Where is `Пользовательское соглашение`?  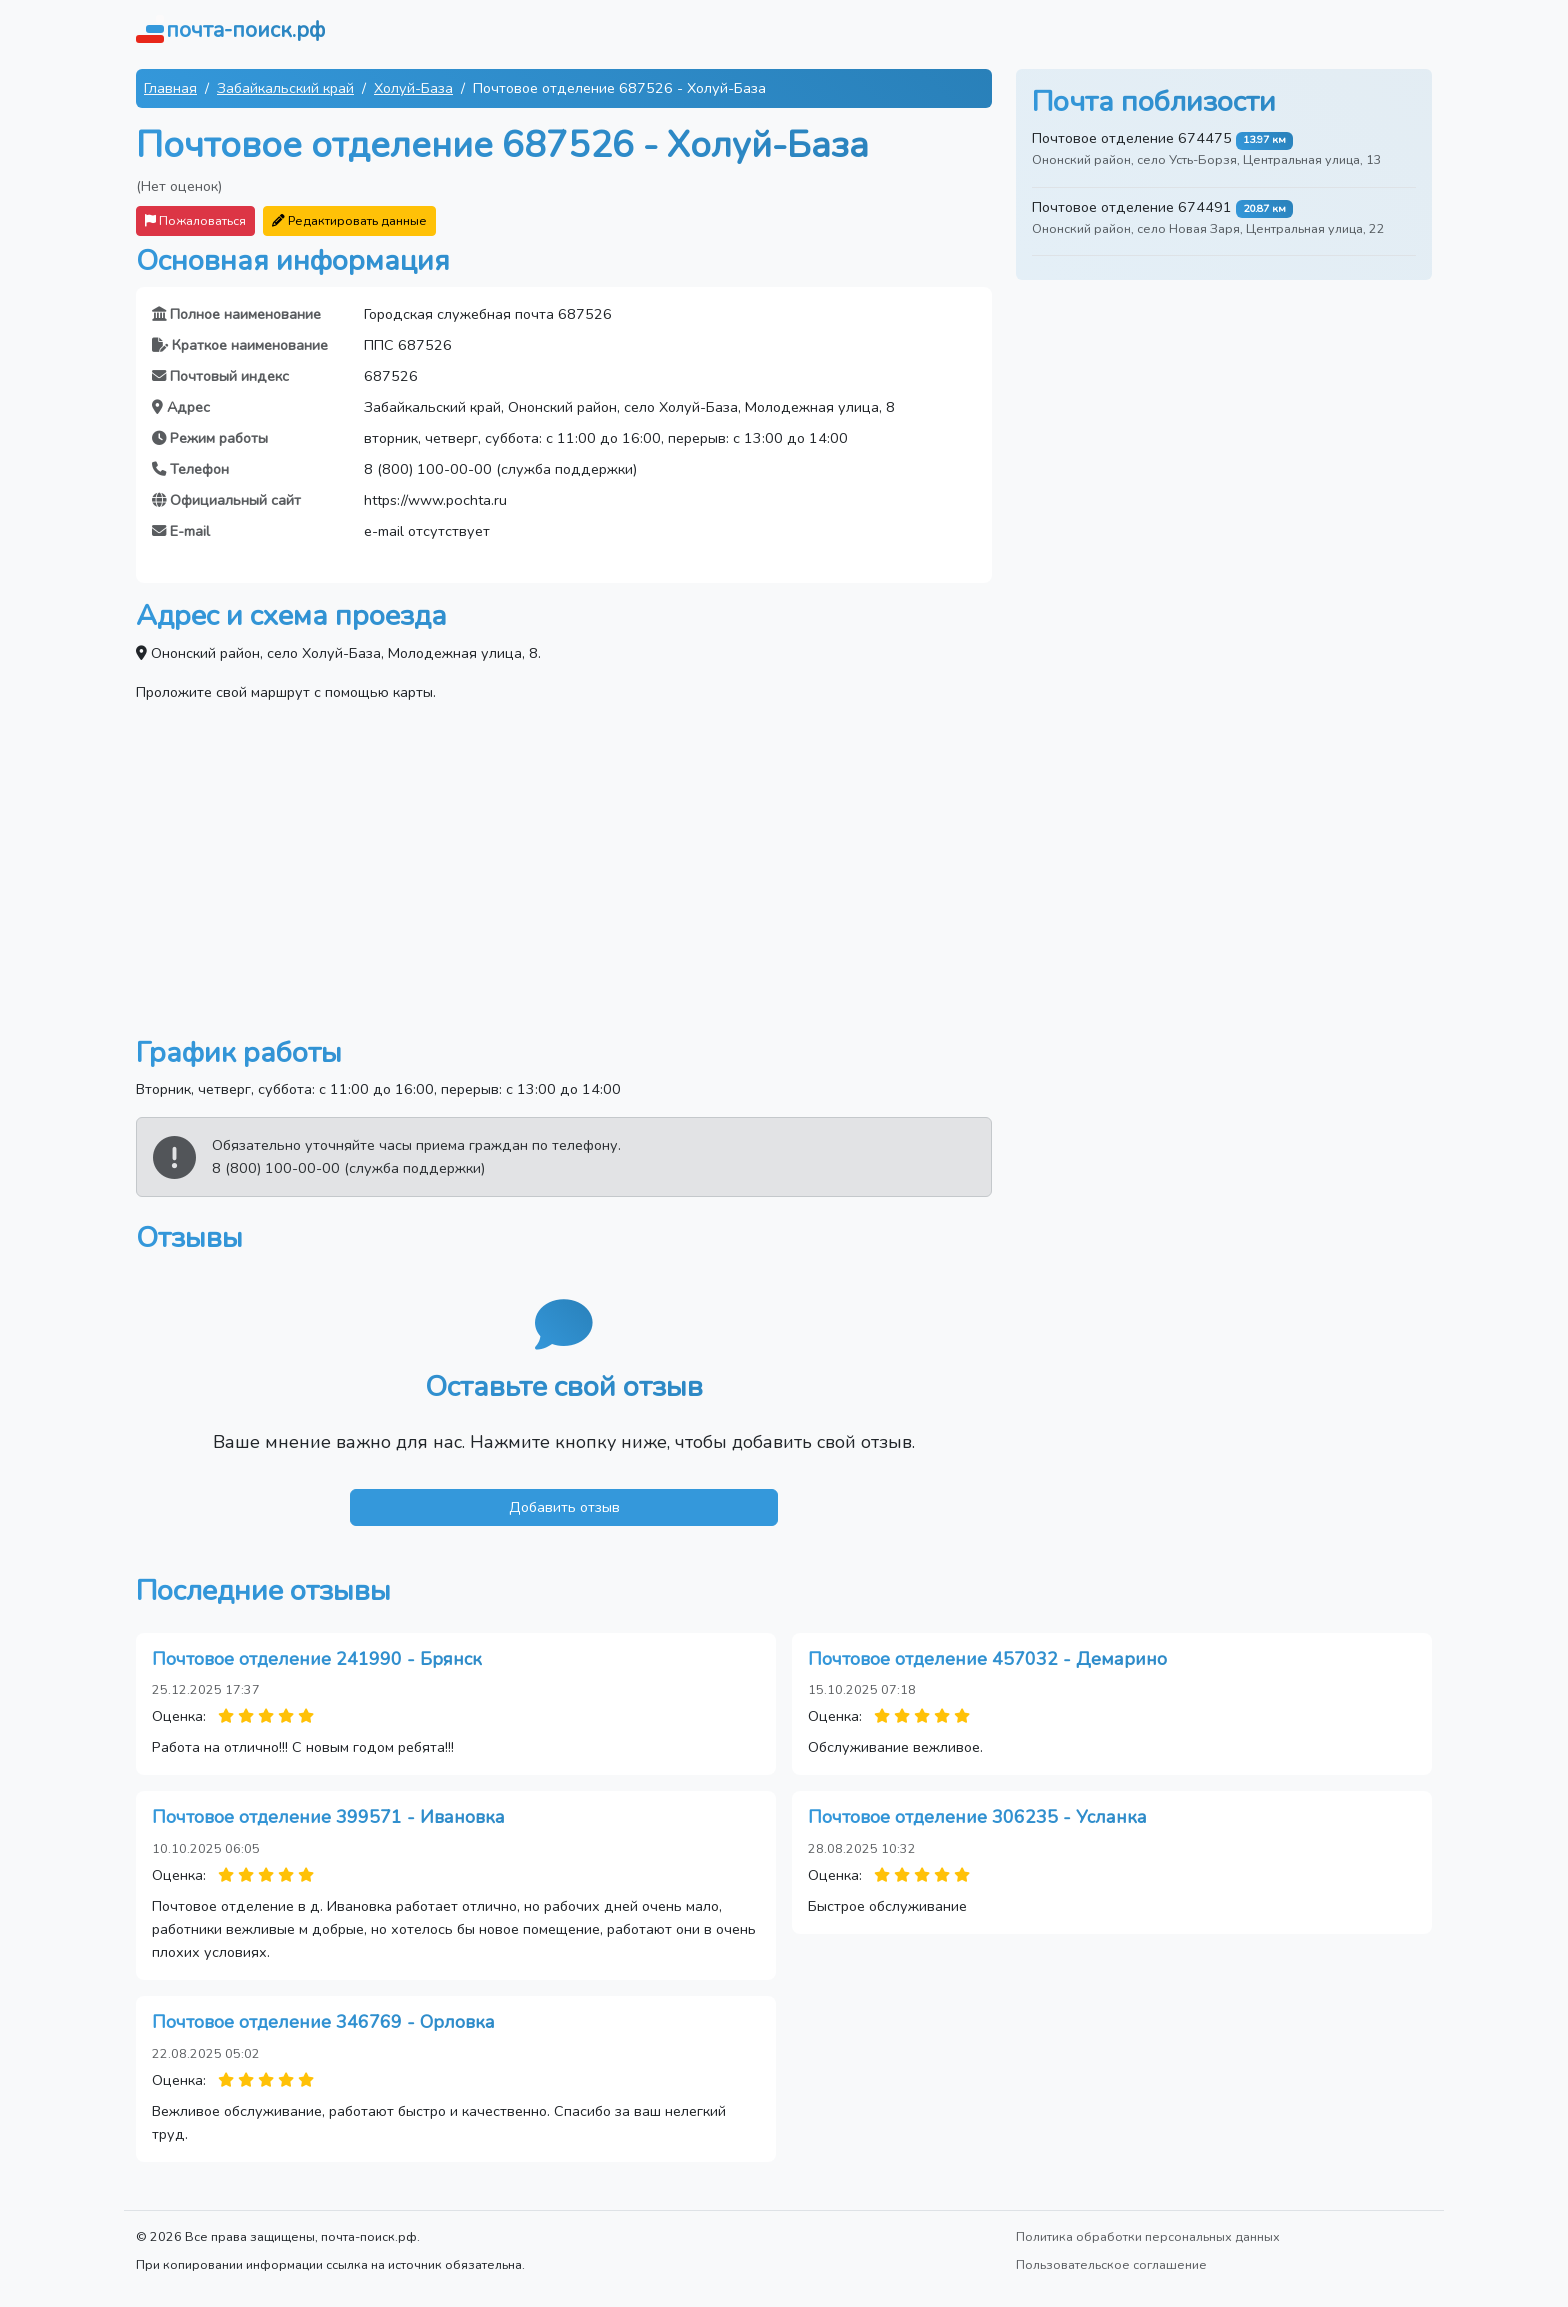 Пользовательское соглашение is located at coordinates (1111, 2264).